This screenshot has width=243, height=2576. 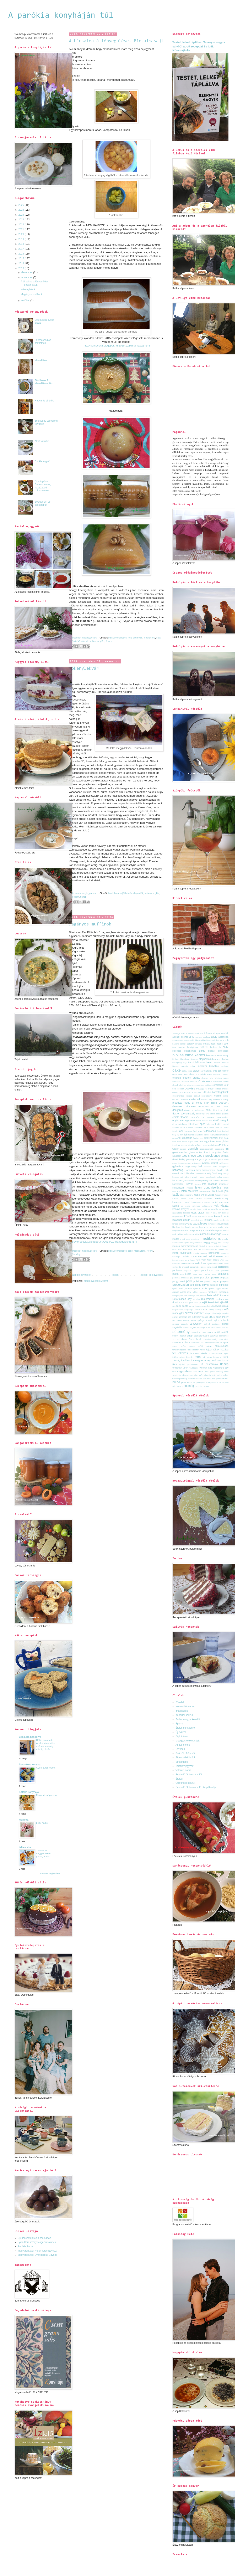 I want to click on Újabb bejegyzések, so click(x=80, y=1274).